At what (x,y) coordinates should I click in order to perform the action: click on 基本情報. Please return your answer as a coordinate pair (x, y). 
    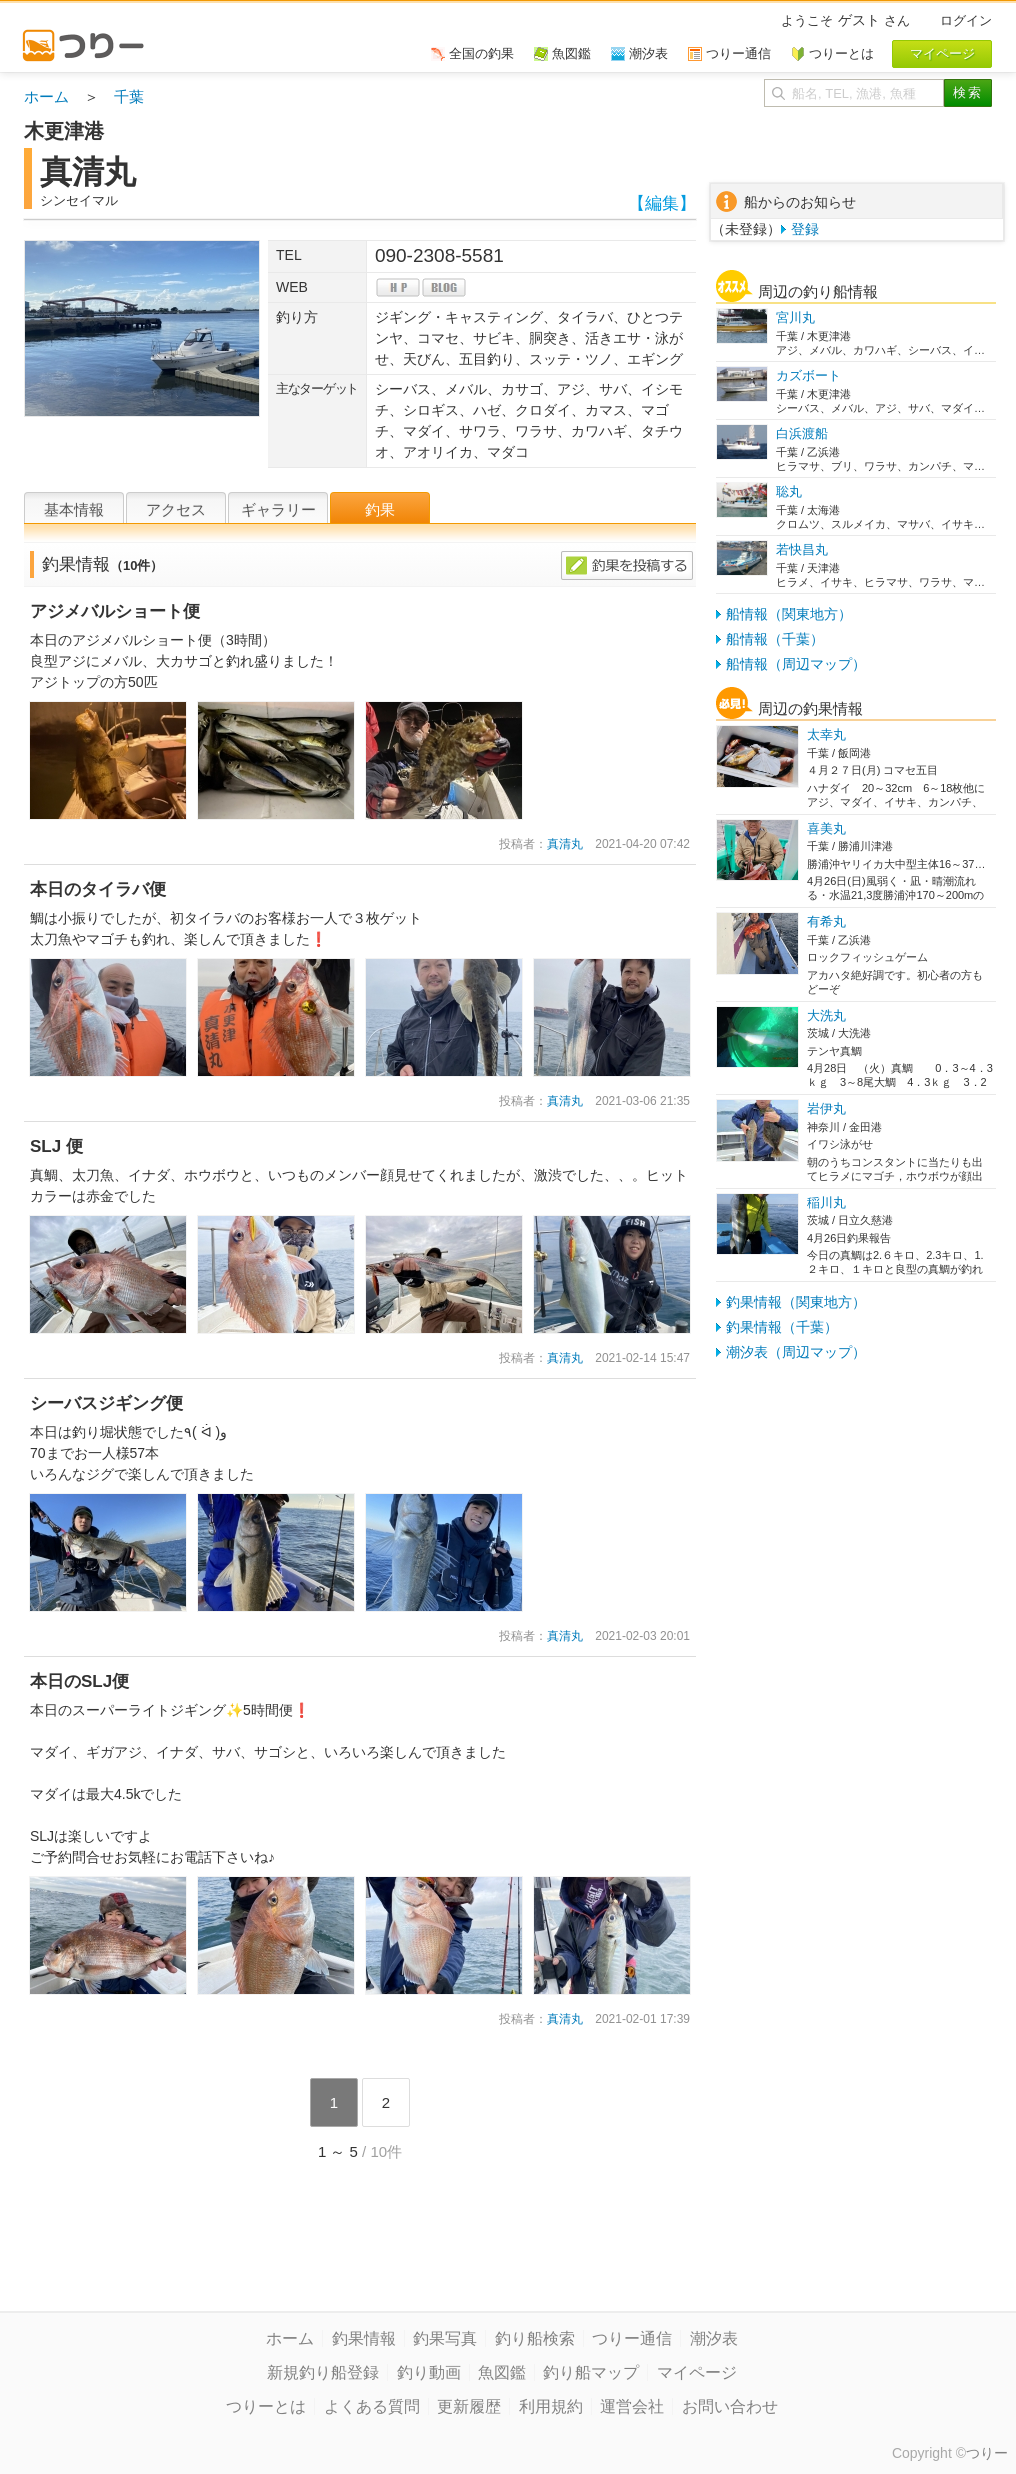
    Looking at the image, I should click on (74, 509).